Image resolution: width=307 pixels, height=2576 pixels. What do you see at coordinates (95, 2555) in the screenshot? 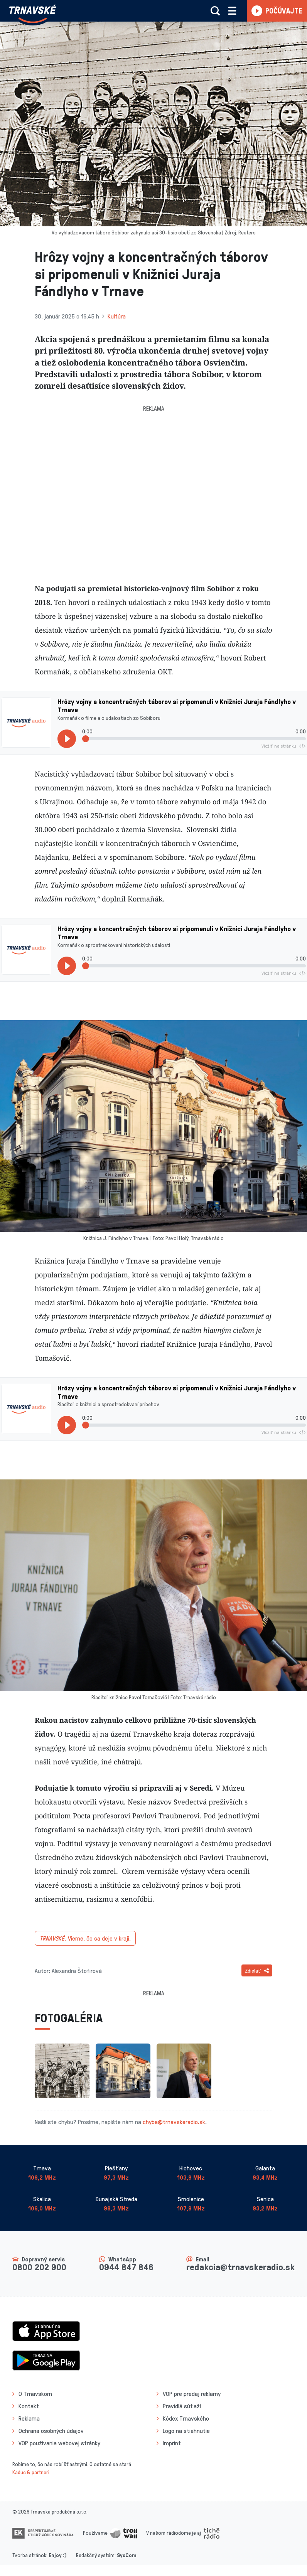
I see `Redakčný systém` at bounding box center [95, 2555].